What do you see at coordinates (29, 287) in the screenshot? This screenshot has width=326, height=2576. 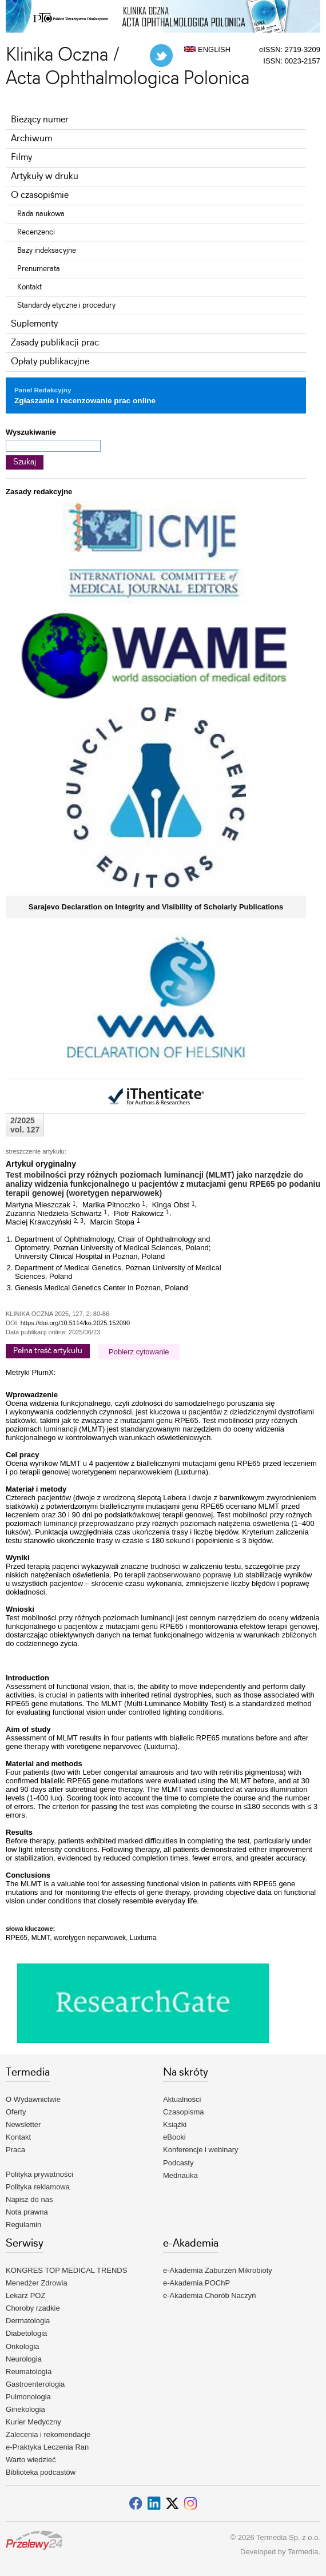 I see `Kontakt` at bounding box center [29, 287].